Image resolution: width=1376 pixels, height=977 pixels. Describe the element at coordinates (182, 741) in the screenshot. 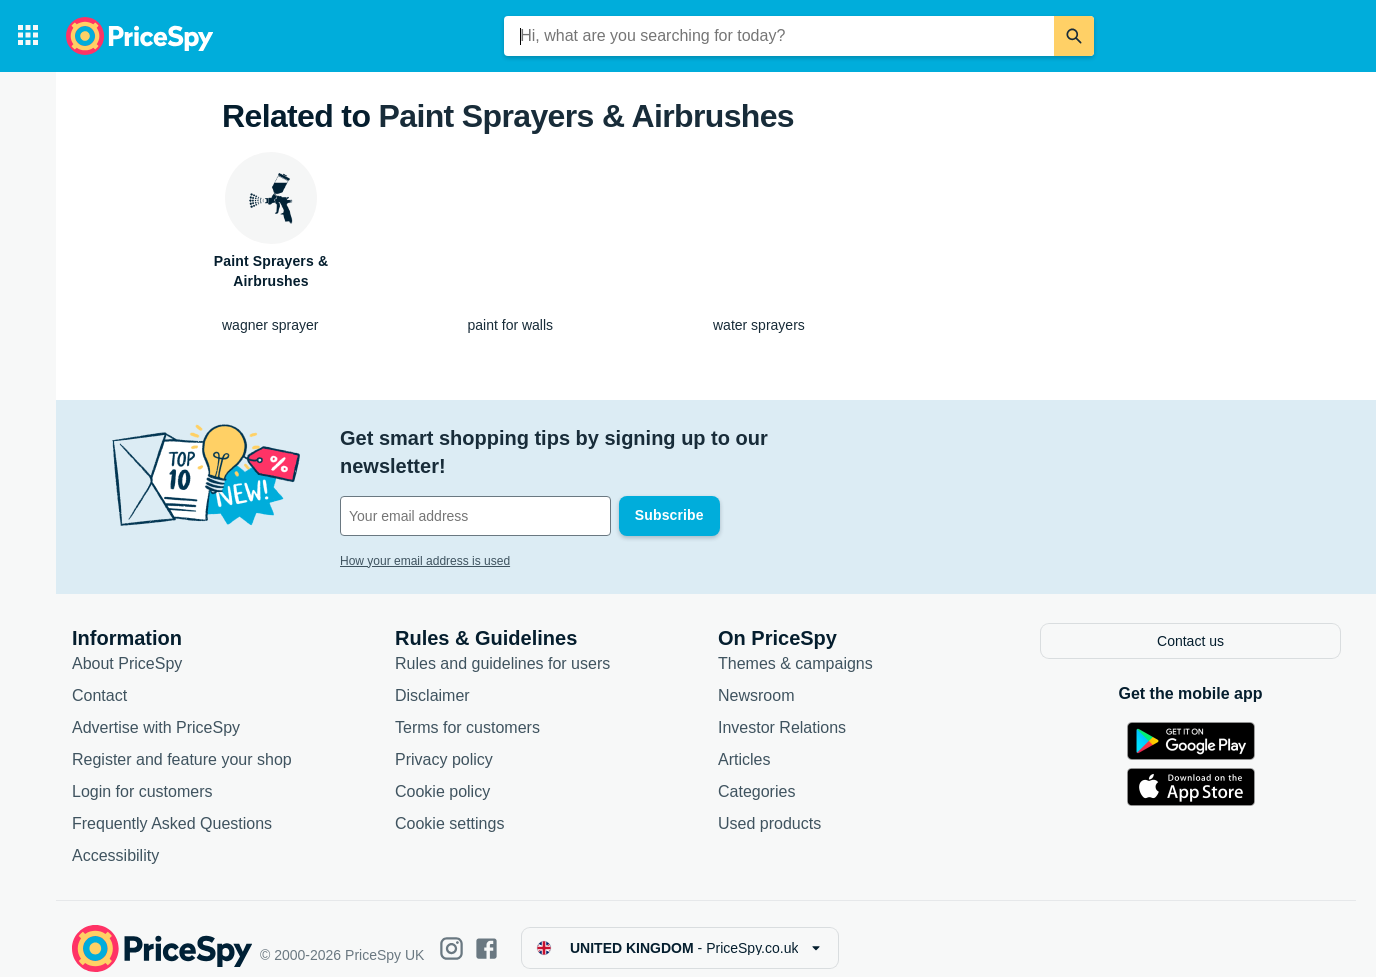

I see `Register and feature your shop` at that location.